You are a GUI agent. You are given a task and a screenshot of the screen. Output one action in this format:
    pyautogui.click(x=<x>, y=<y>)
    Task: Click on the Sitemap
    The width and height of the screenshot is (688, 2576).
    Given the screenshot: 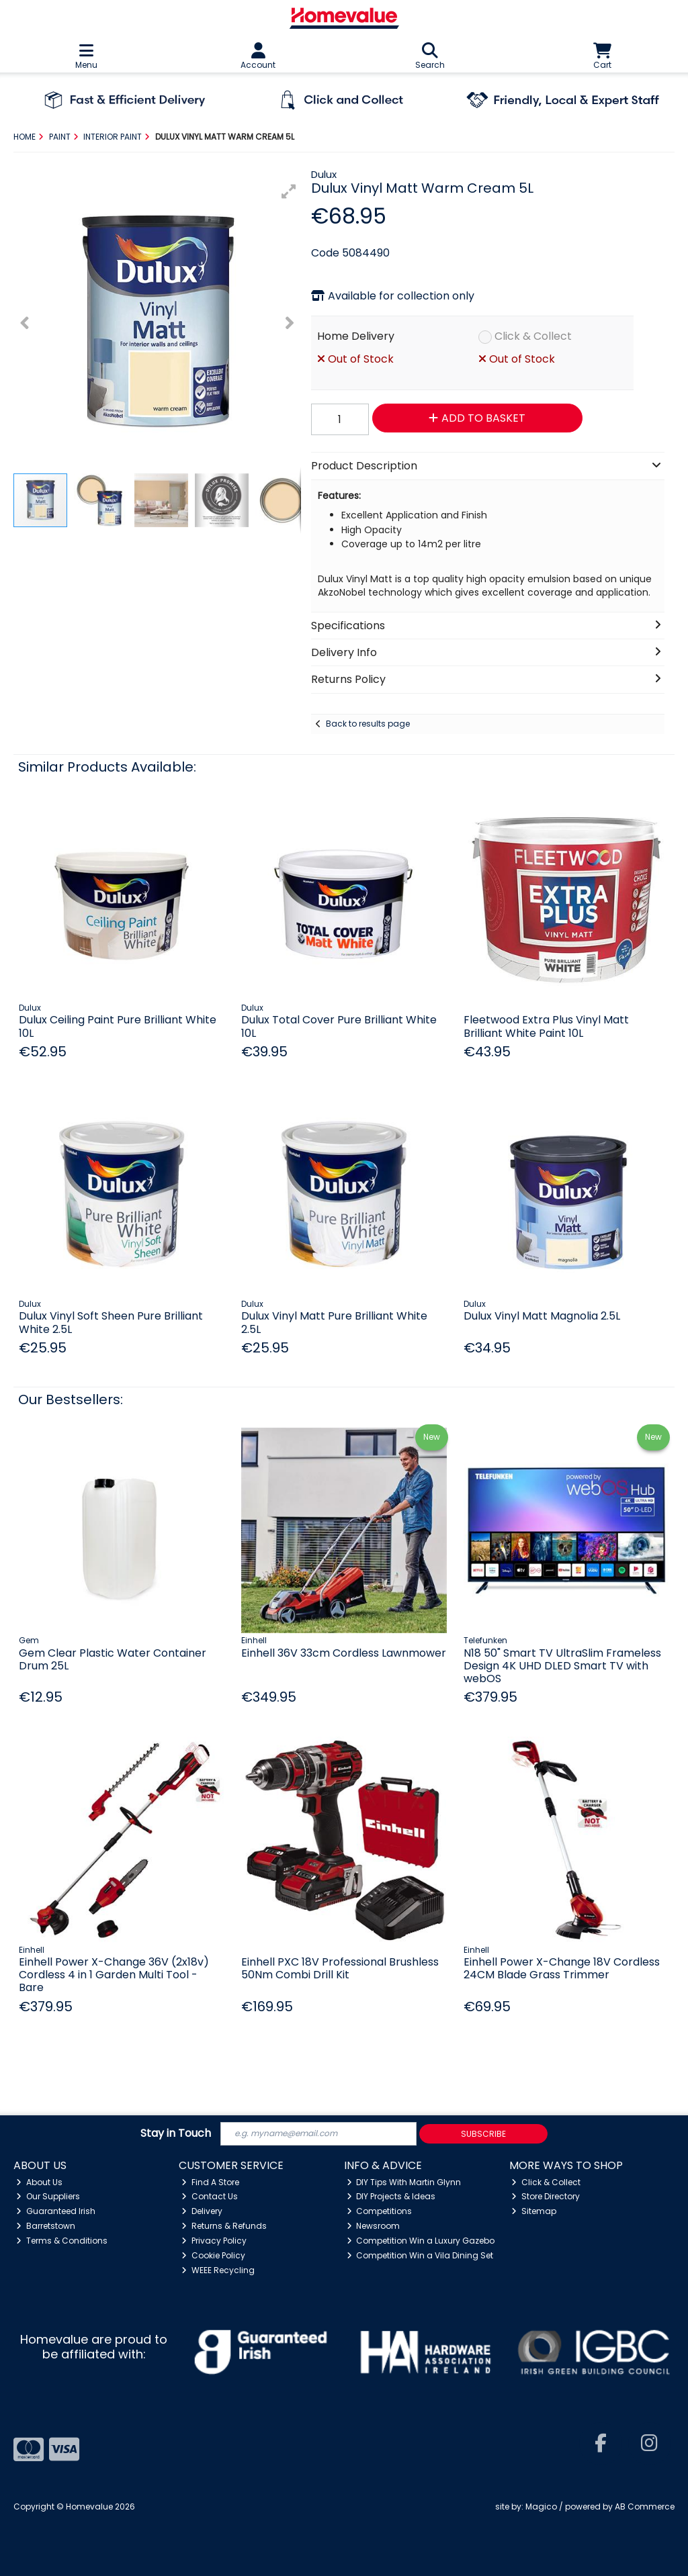 What is the action you would take?
    pyautogui.click(x=533, y=2211)
    